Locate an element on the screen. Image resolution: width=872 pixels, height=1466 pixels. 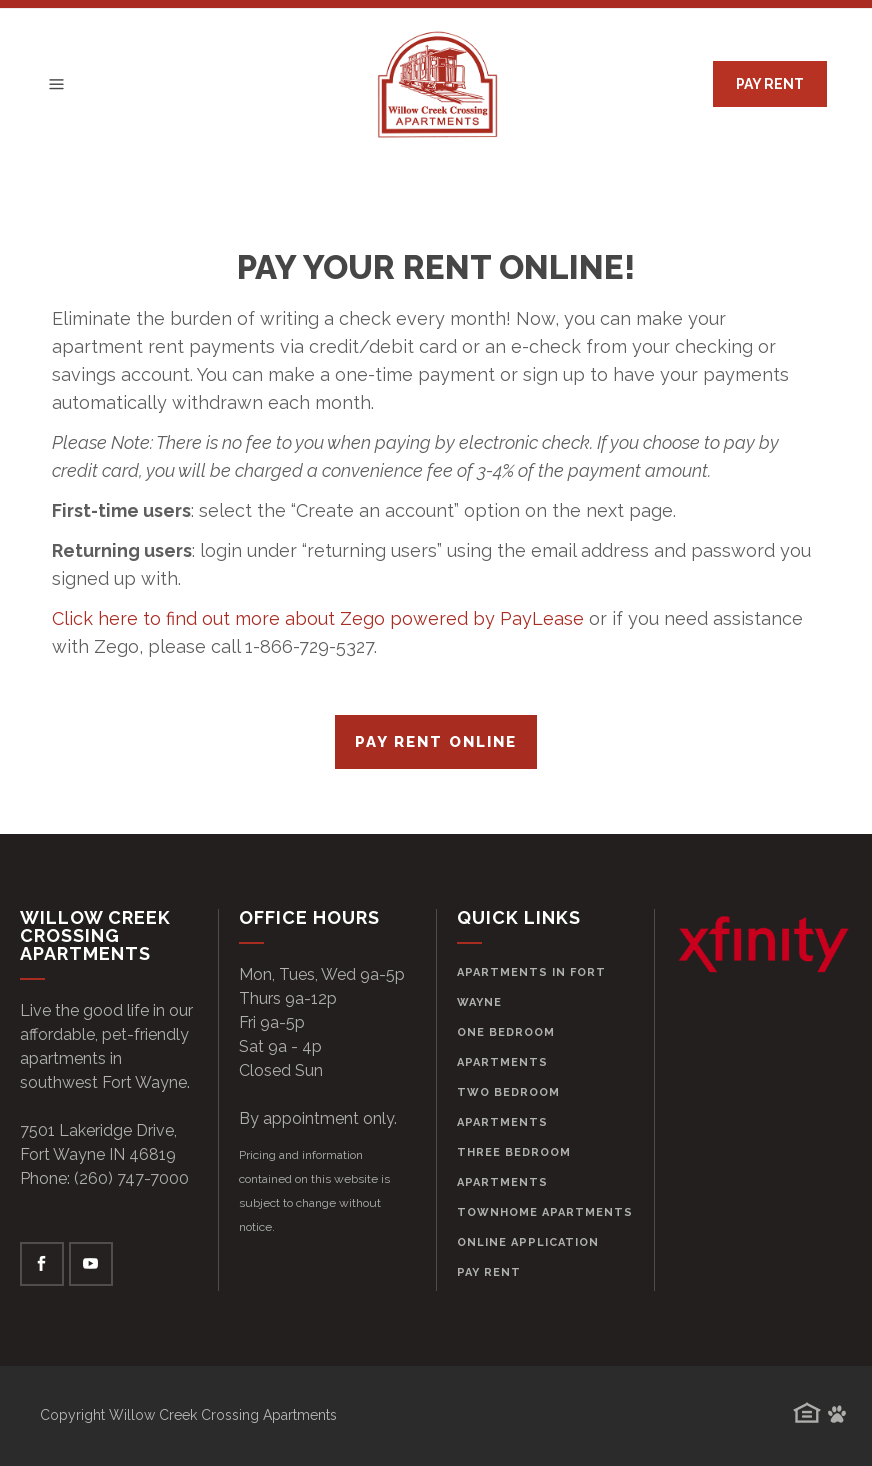
Apartments in Fort Wayne is located at coordinates (531, 987).